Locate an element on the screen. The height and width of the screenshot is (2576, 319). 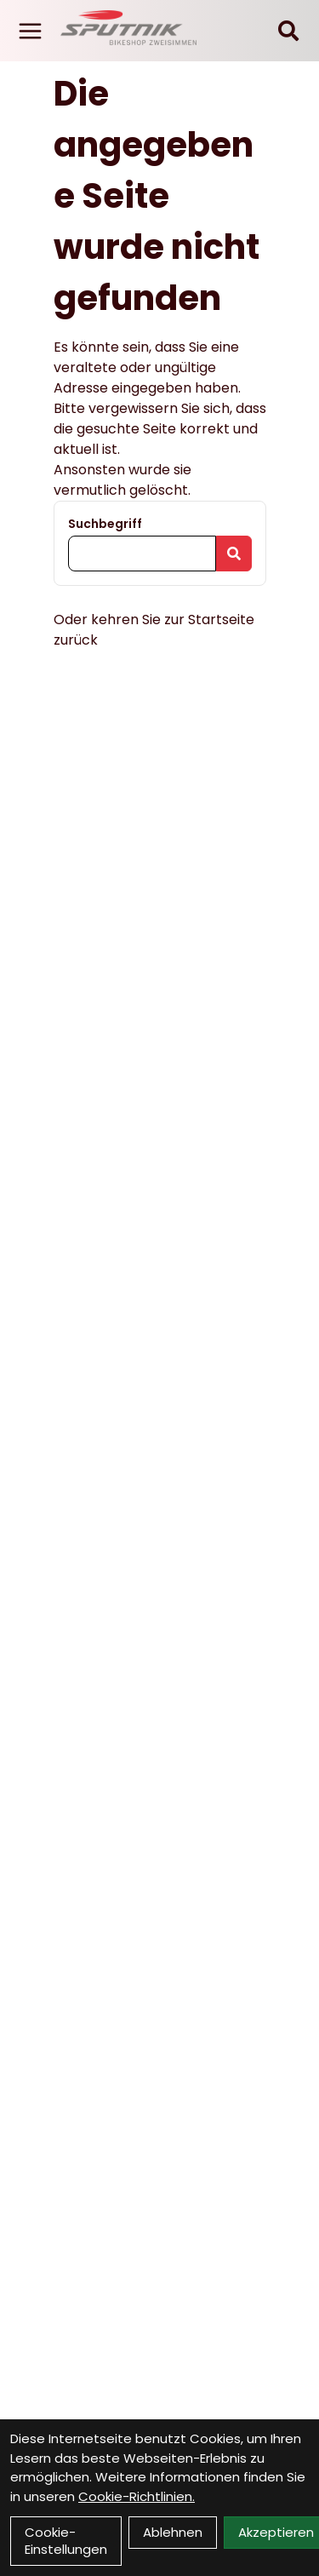
[Link] is located at coordinates (30, 30).